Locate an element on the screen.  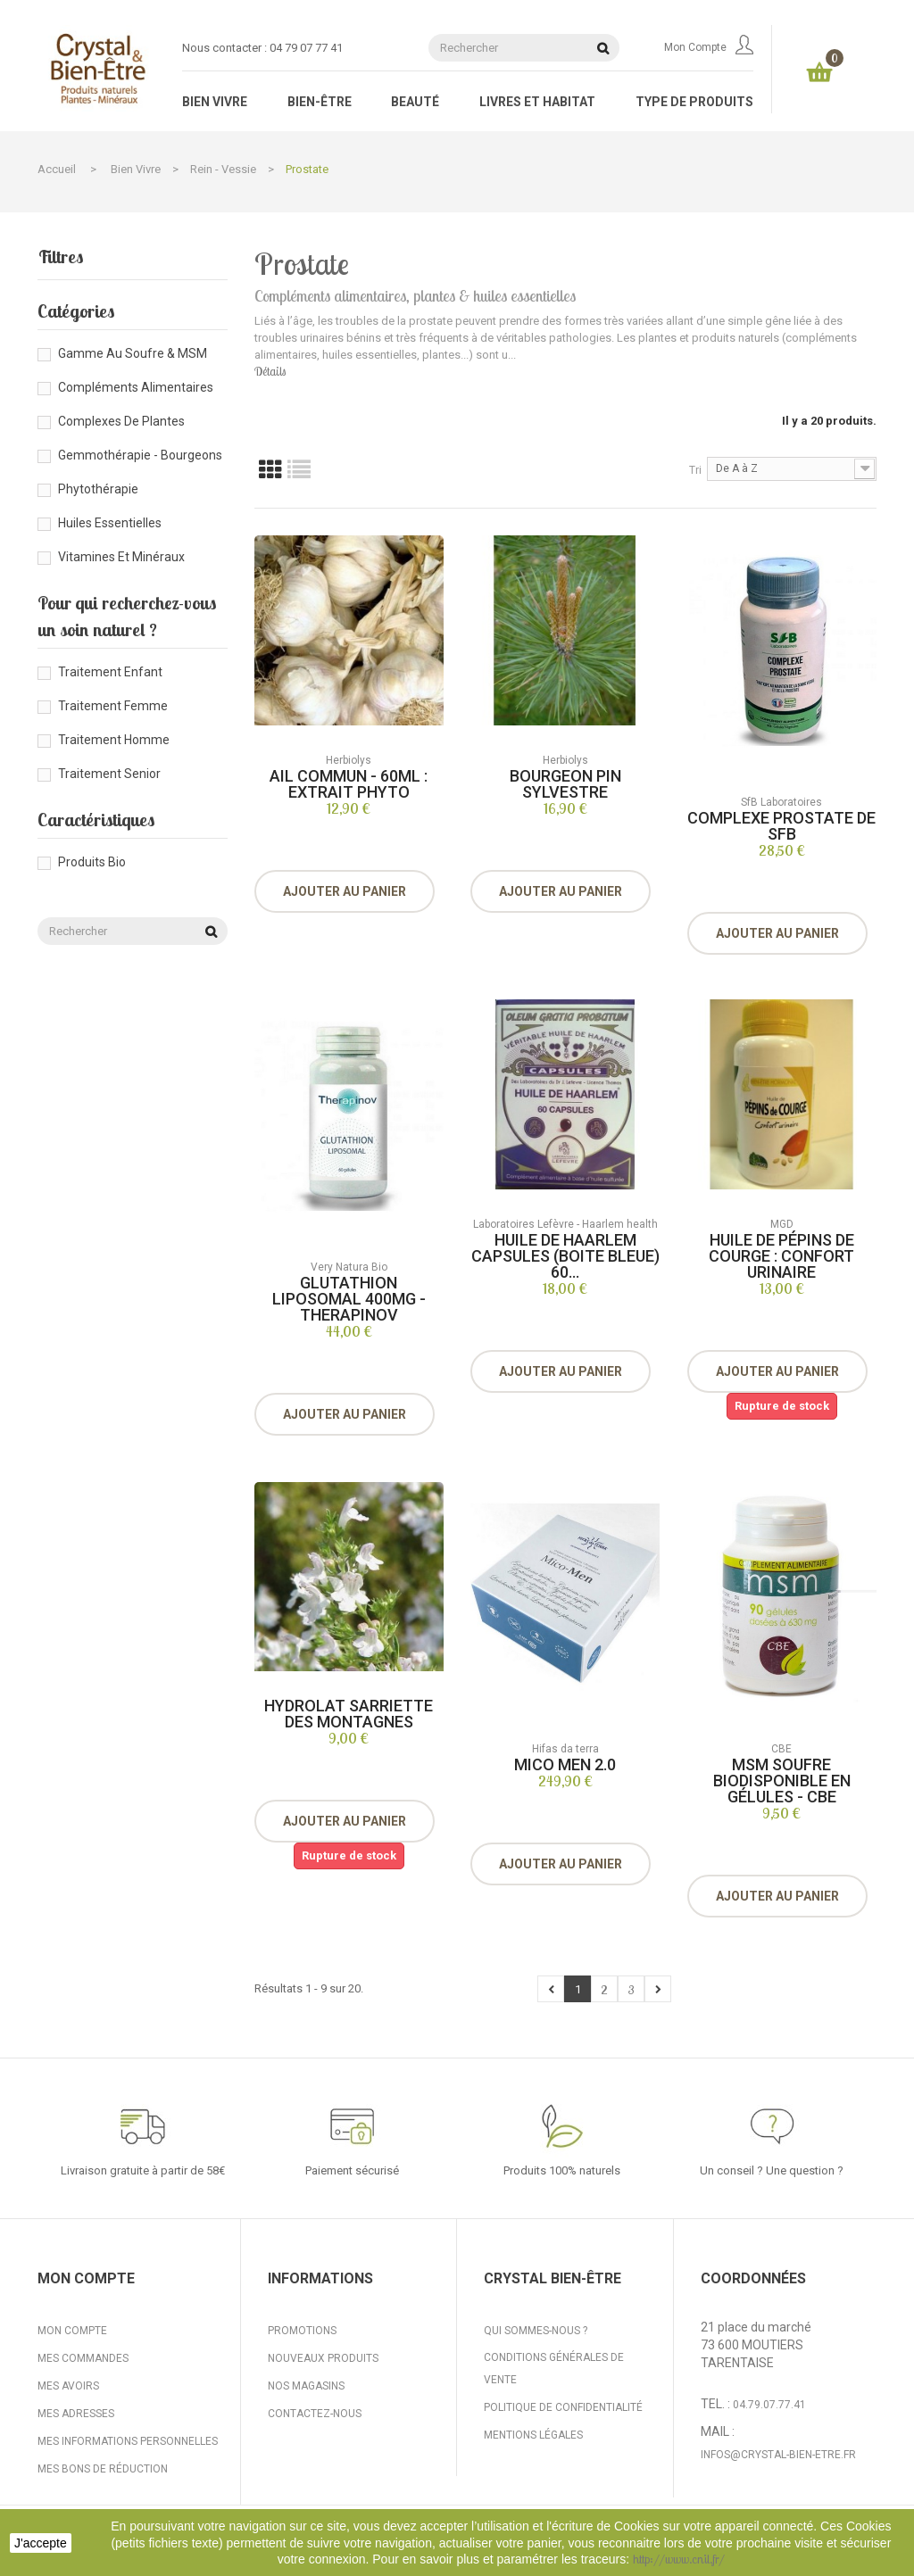
Mes bons de réduction is located at coordinates (102, 2469).